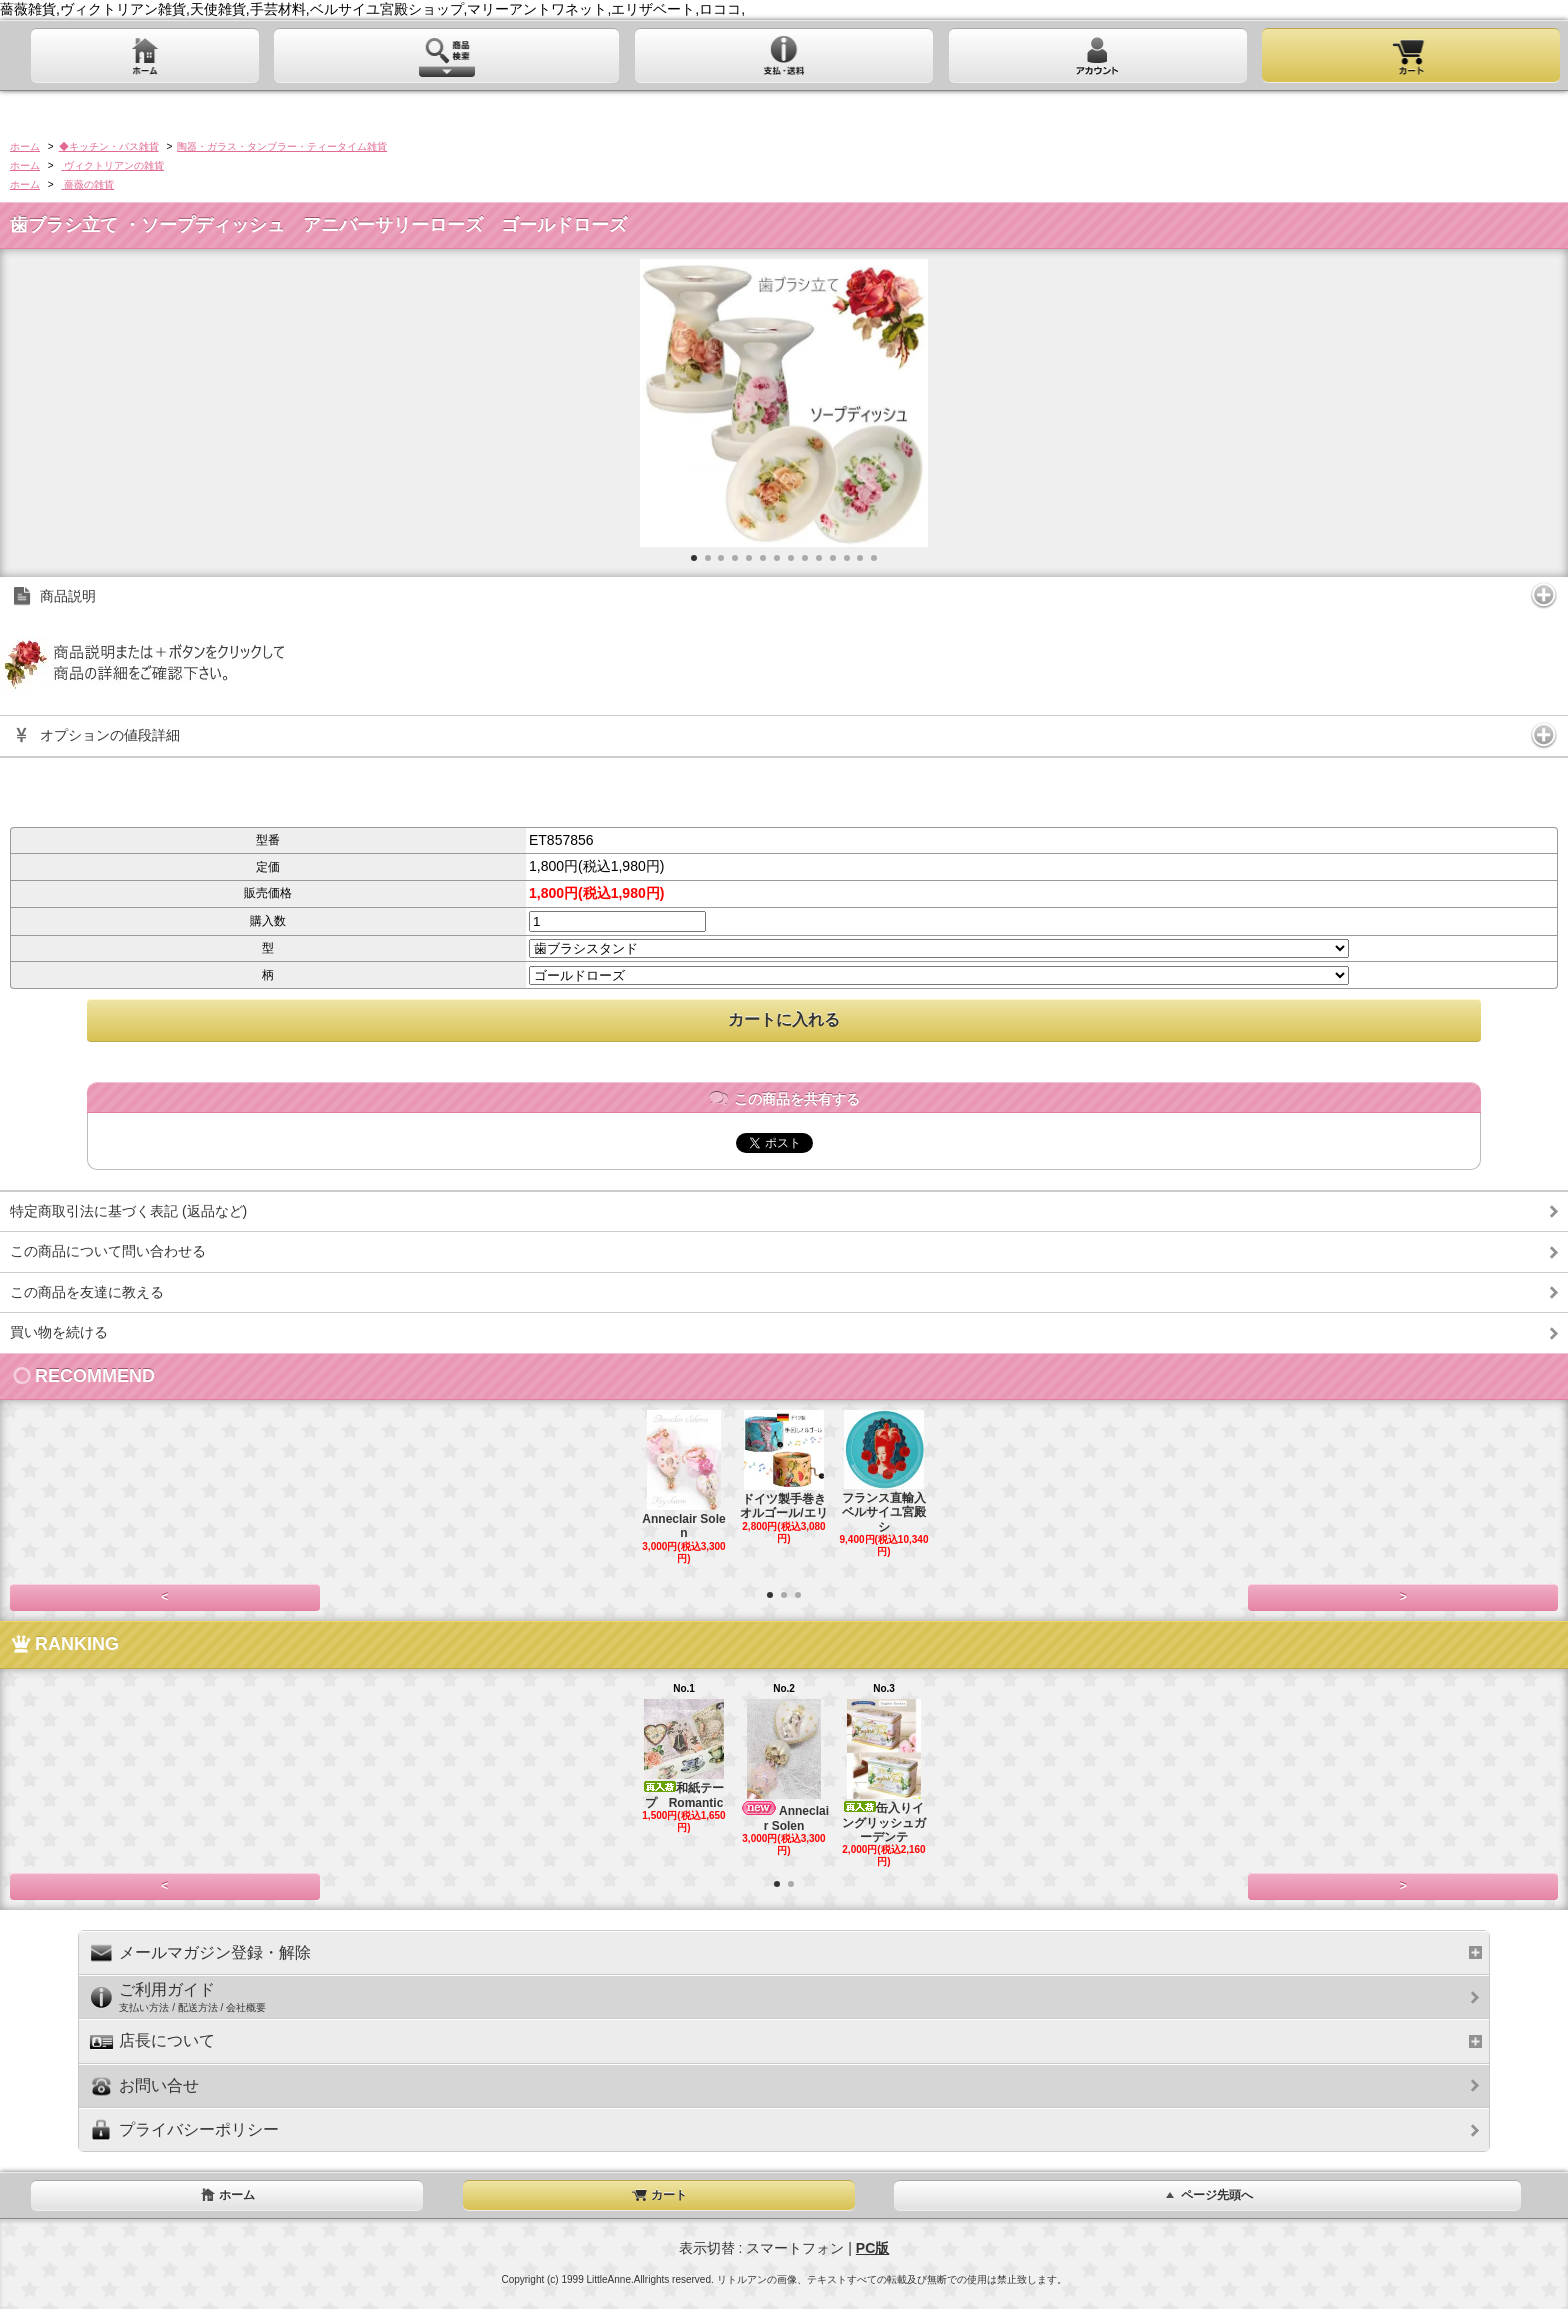  Describe the element at coordinates (1207, 2195) in the screenshot. I see `ページ先頭へ` at that location.